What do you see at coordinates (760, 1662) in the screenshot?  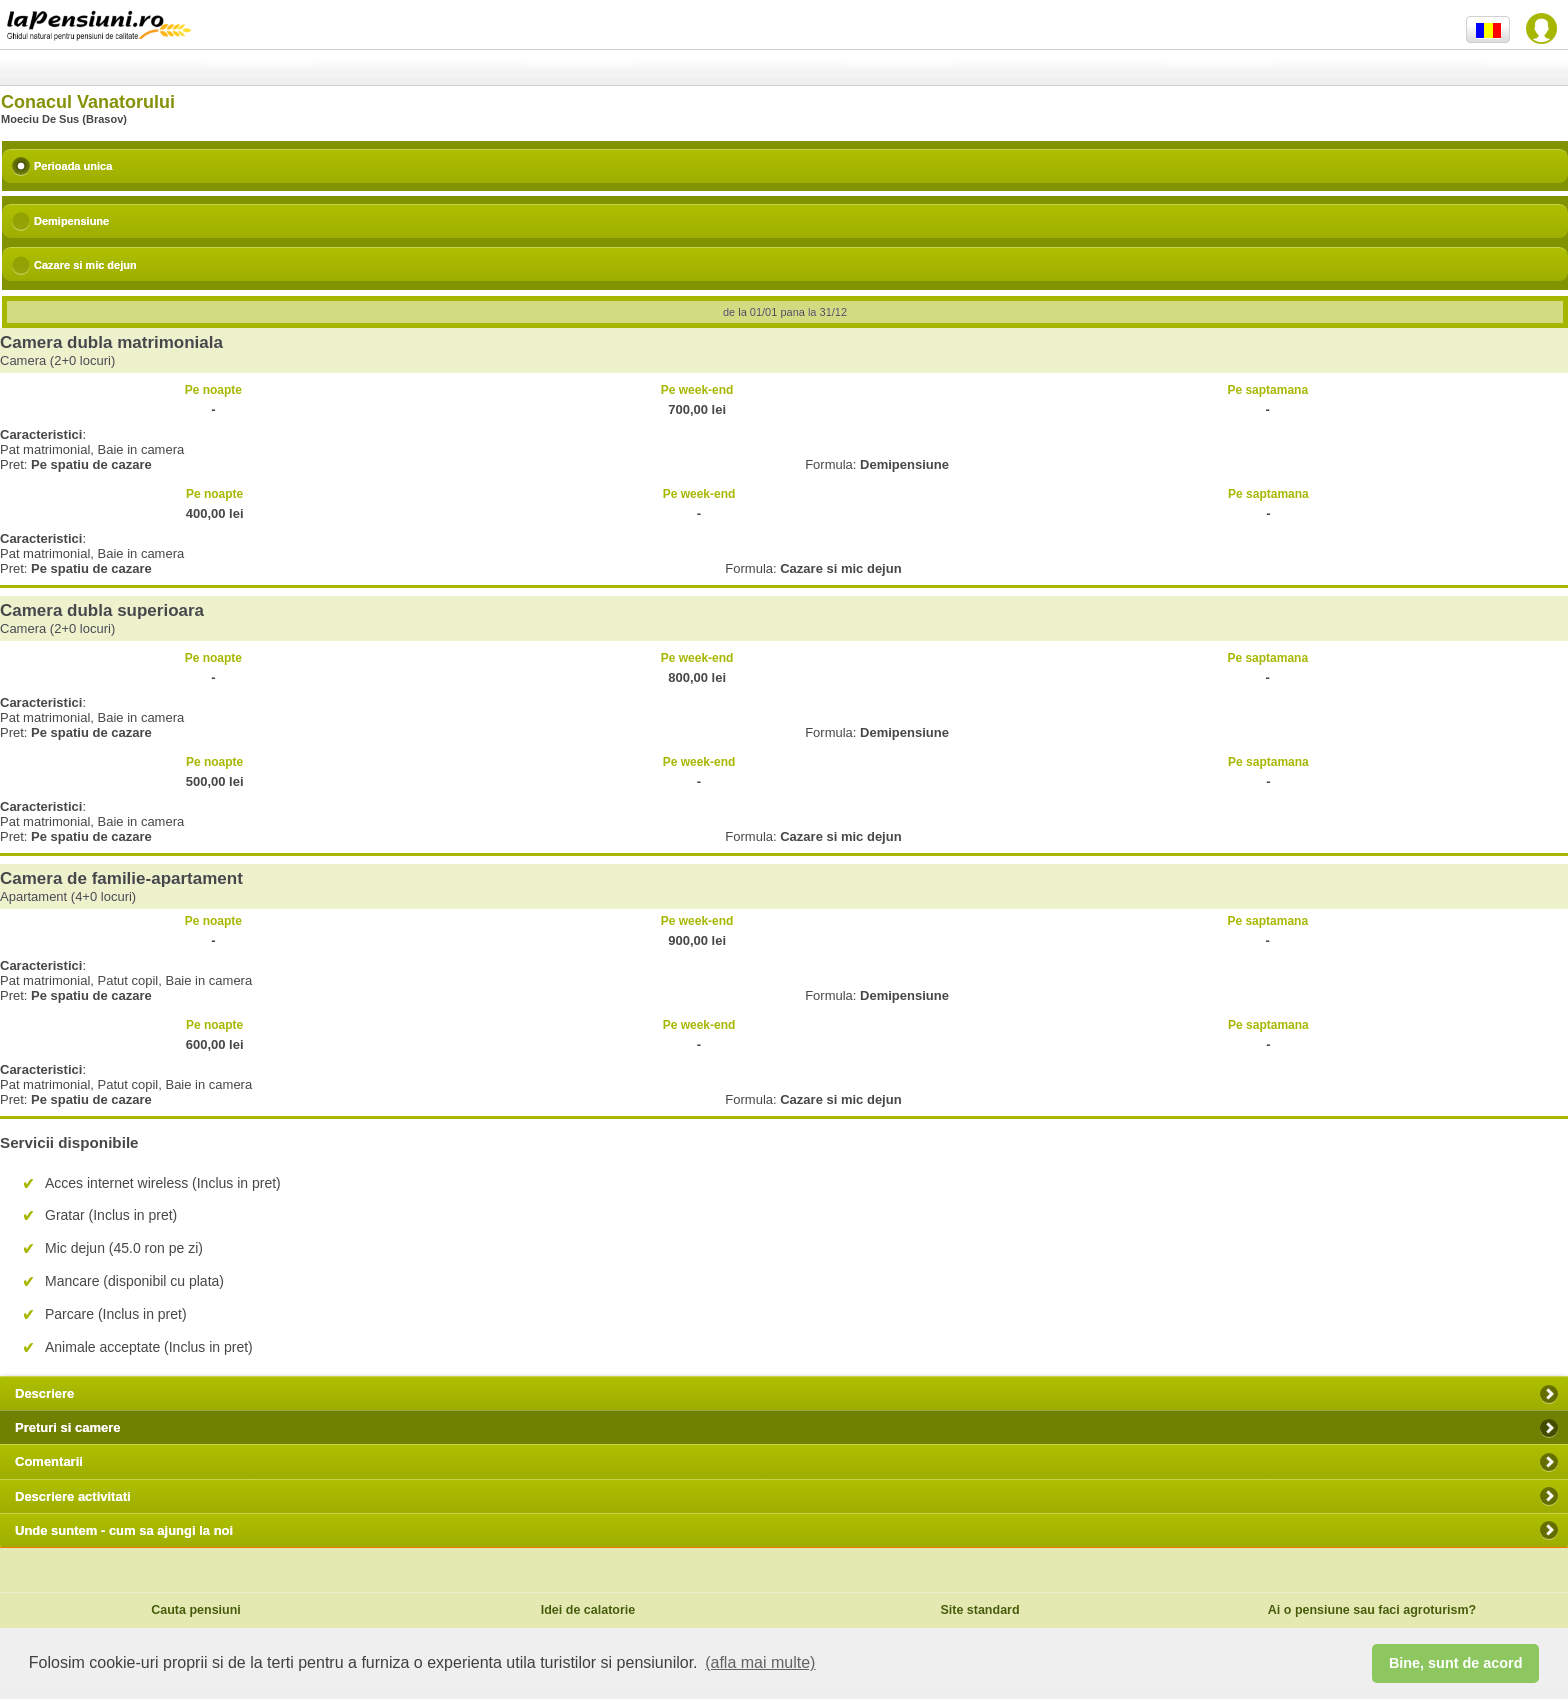 I see `(afla mai multe) [button]` at bounding box center [760, 1662].